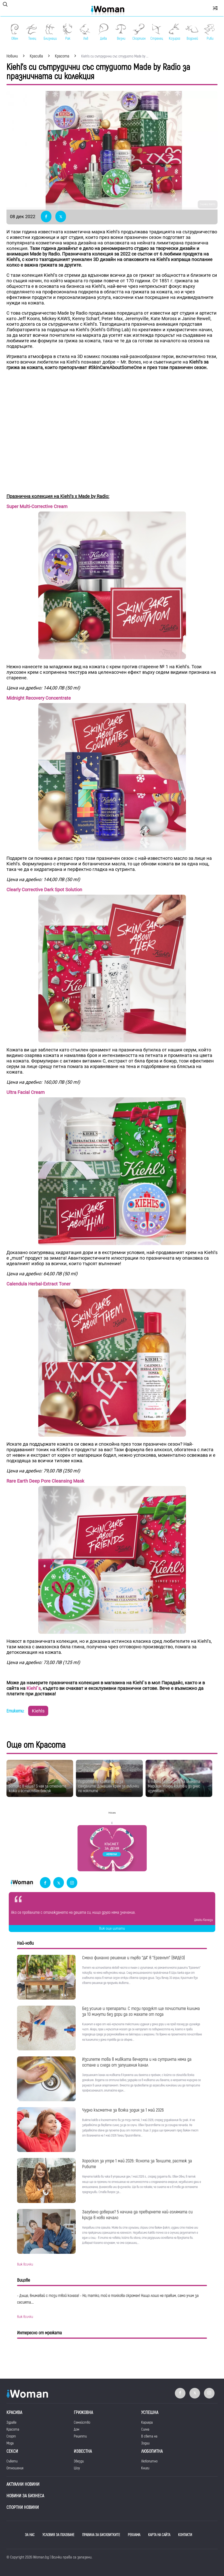  Describe the element at coordinates (37, 506) in the screenshot. I see `Super Multi-Corrective Cream` at that location.